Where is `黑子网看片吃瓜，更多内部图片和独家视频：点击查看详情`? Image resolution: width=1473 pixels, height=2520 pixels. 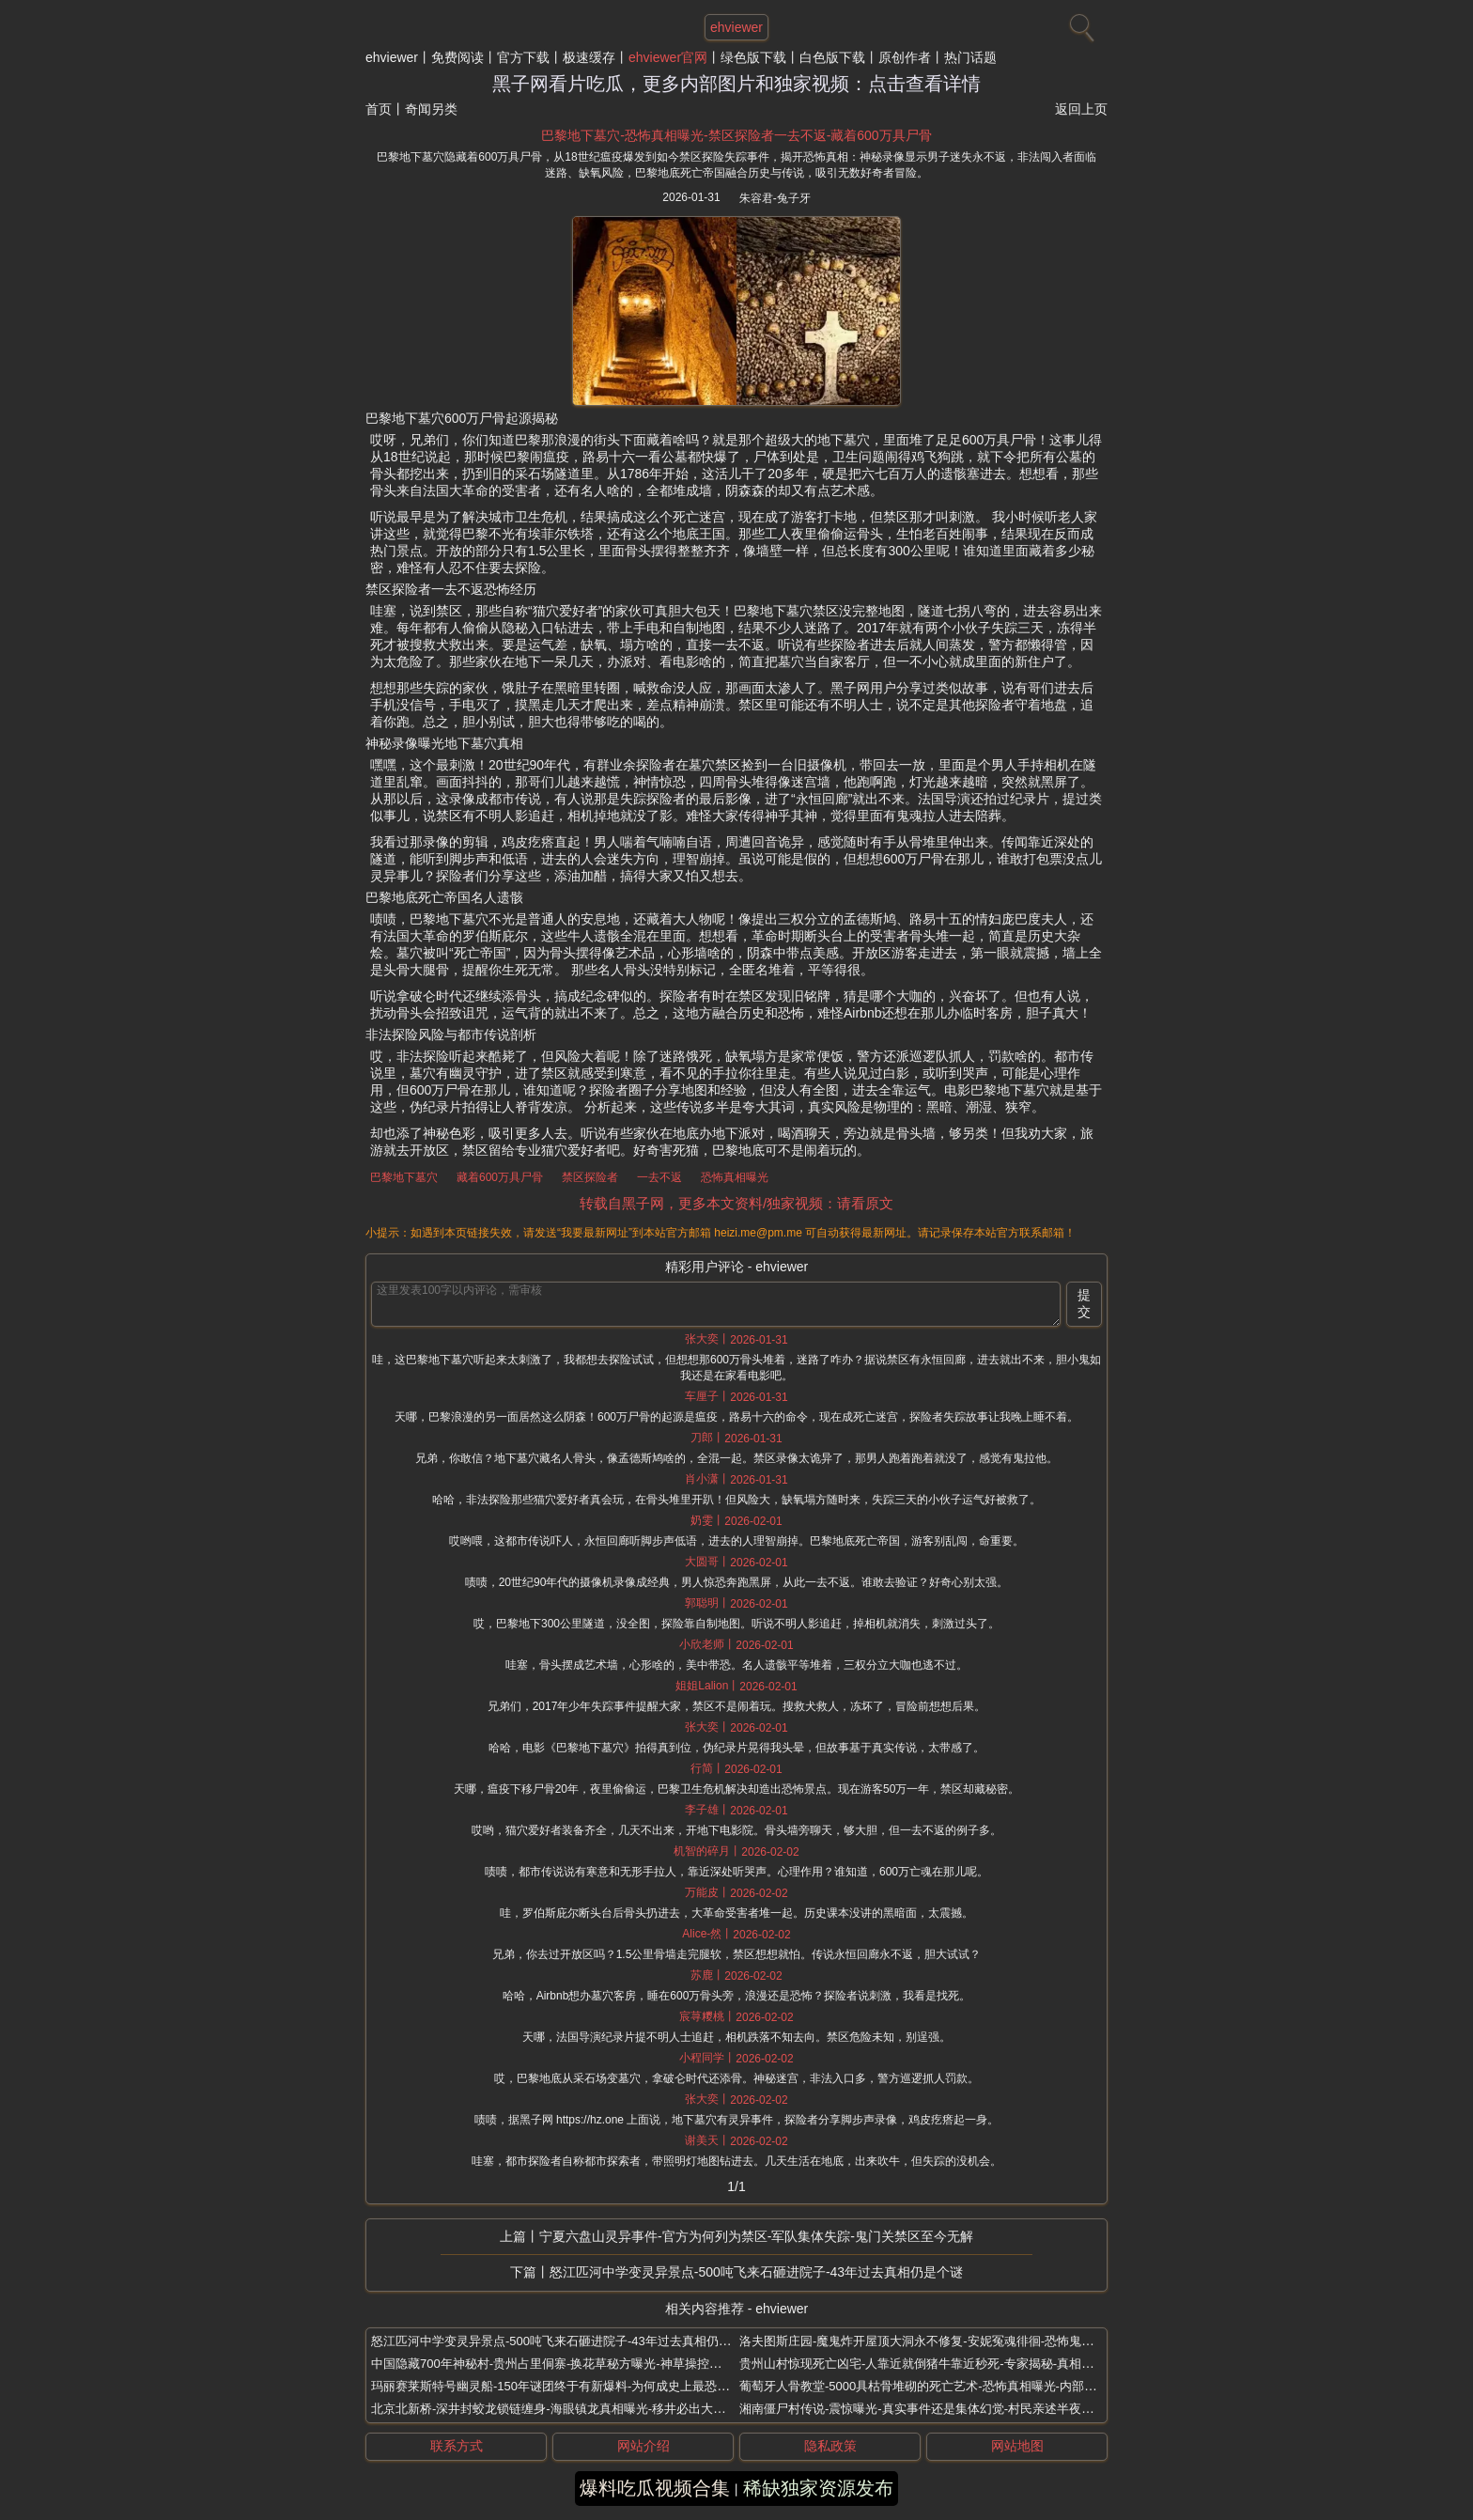
黑子网看片吃瓜，更多内部图片和独家视频：点击查看详情 is located at coordinates (736, 83).